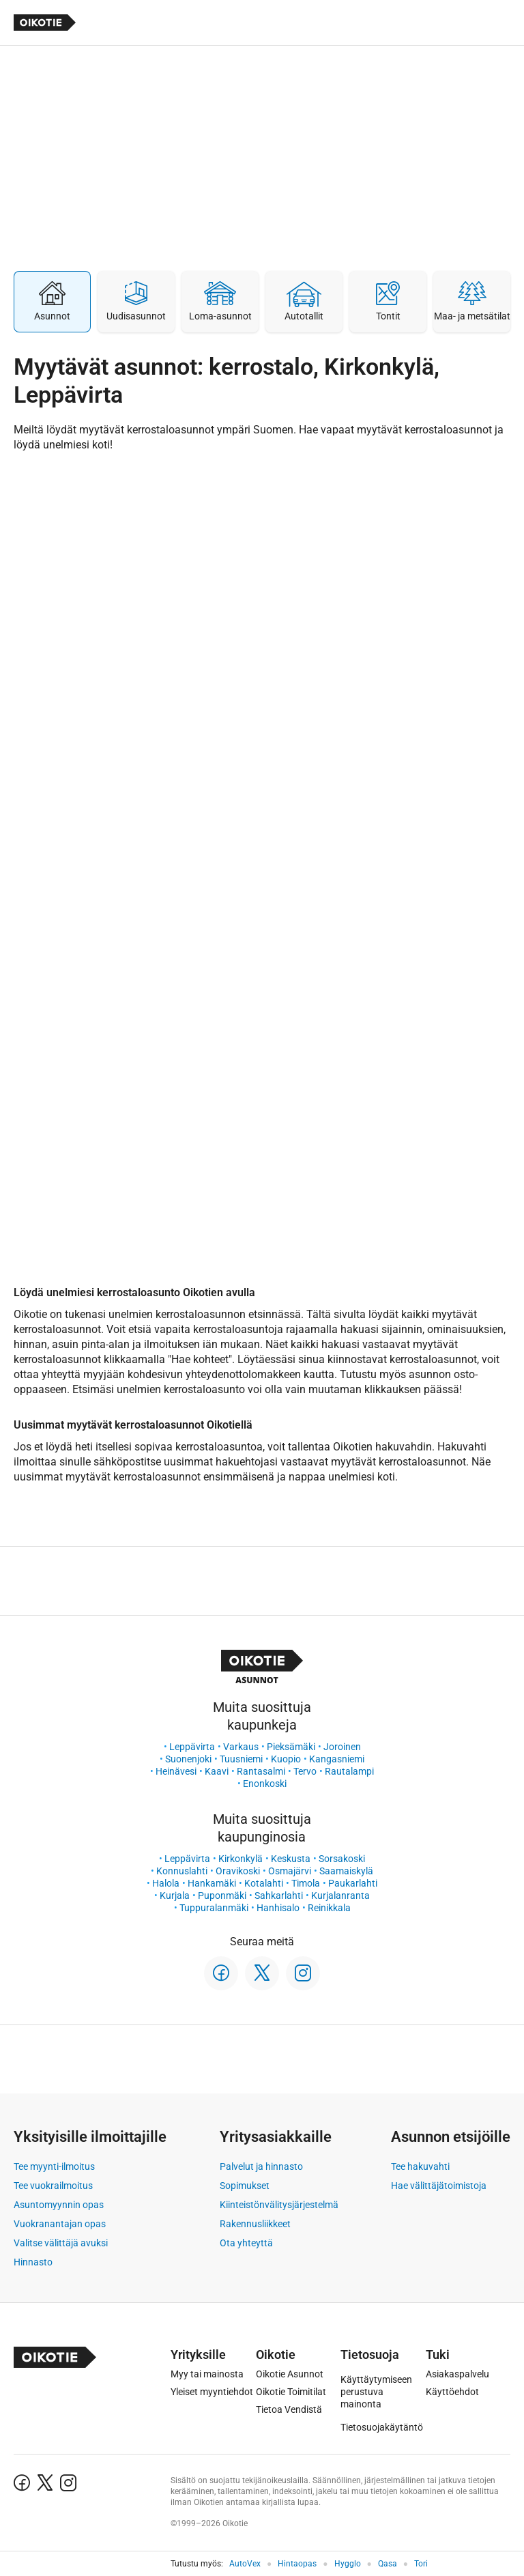 This screenshot has width=524, height=2576. I want to click on Kangasniemi, so click(336, 1759).